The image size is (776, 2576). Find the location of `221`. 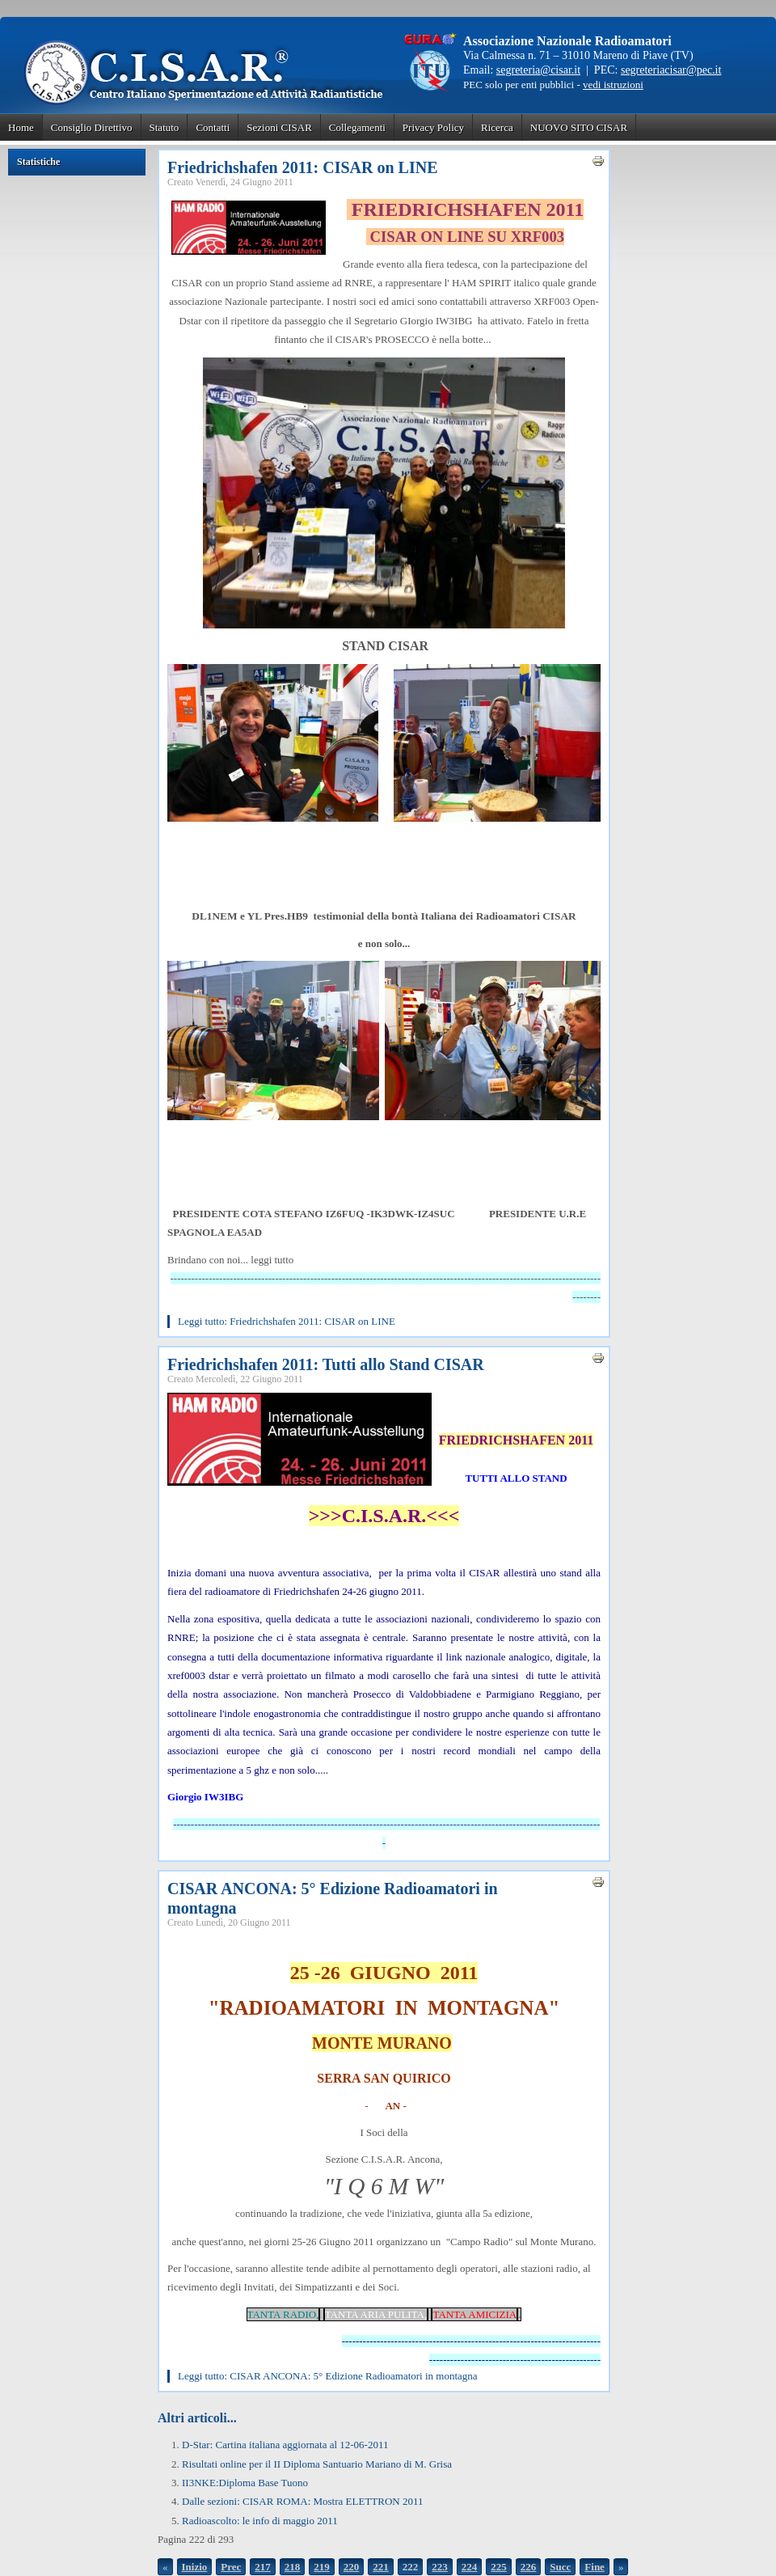

221 is located at coordinates (381, 2567).